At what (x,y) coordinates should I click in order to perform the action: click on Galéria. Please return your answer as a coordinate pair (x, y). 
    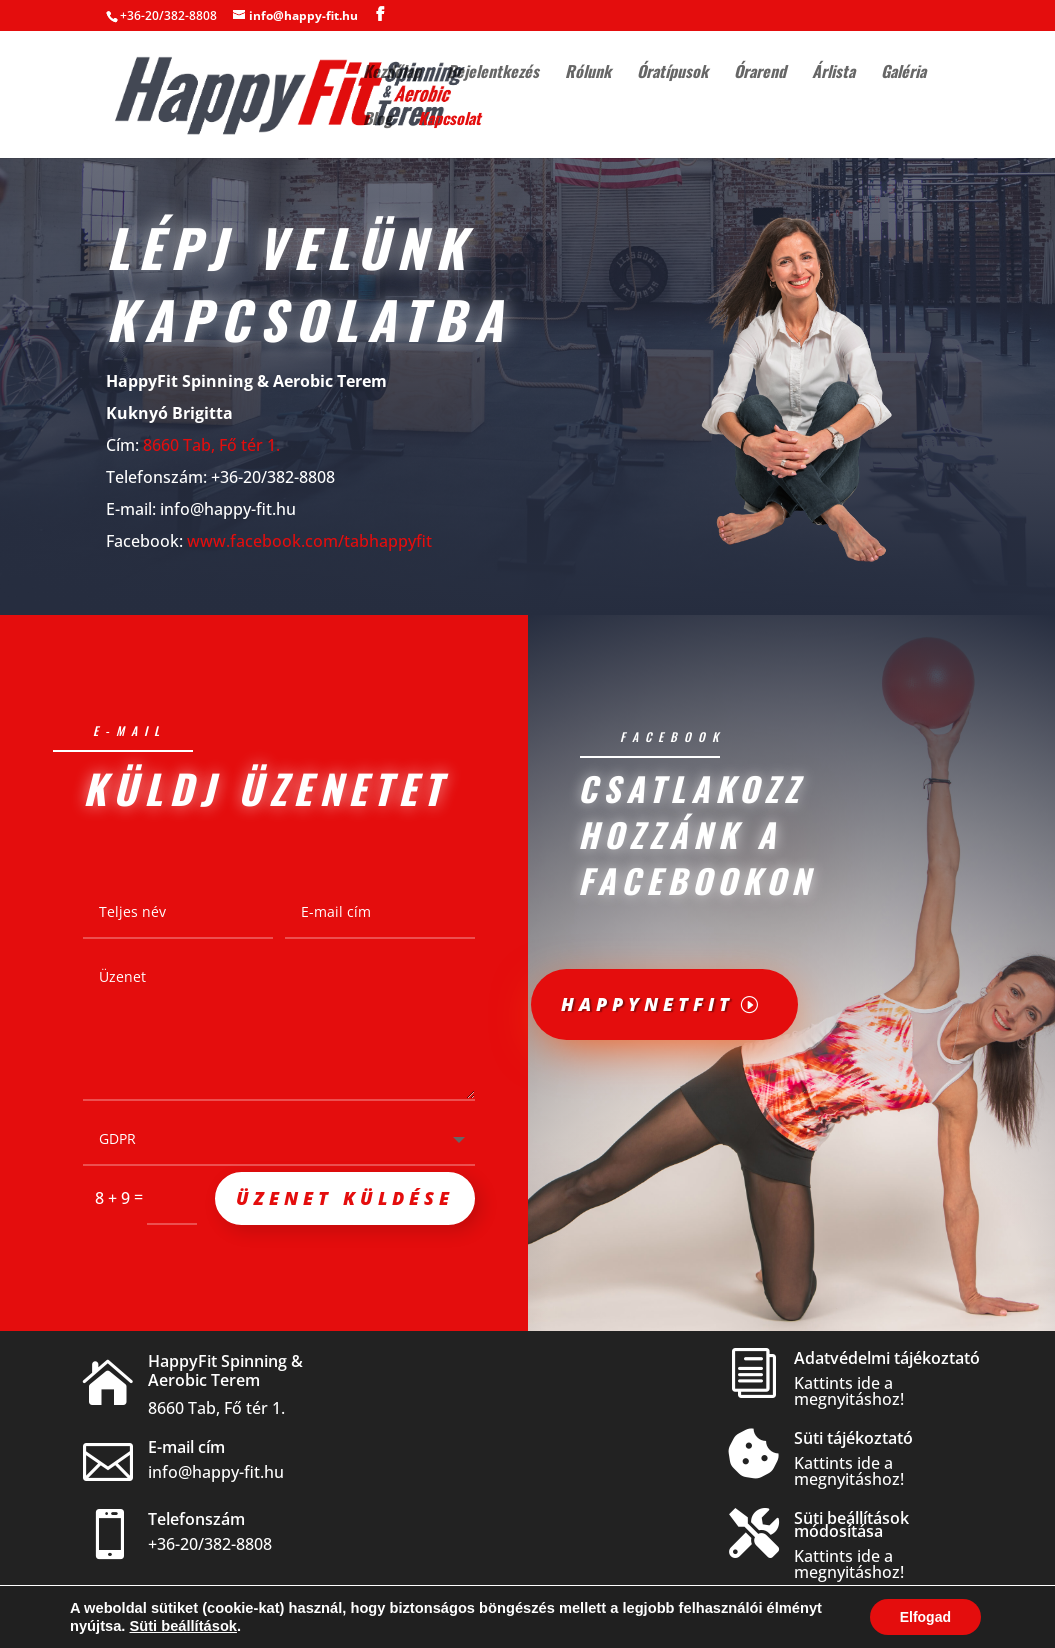
    Looking at the image, I should click on (903, 73).